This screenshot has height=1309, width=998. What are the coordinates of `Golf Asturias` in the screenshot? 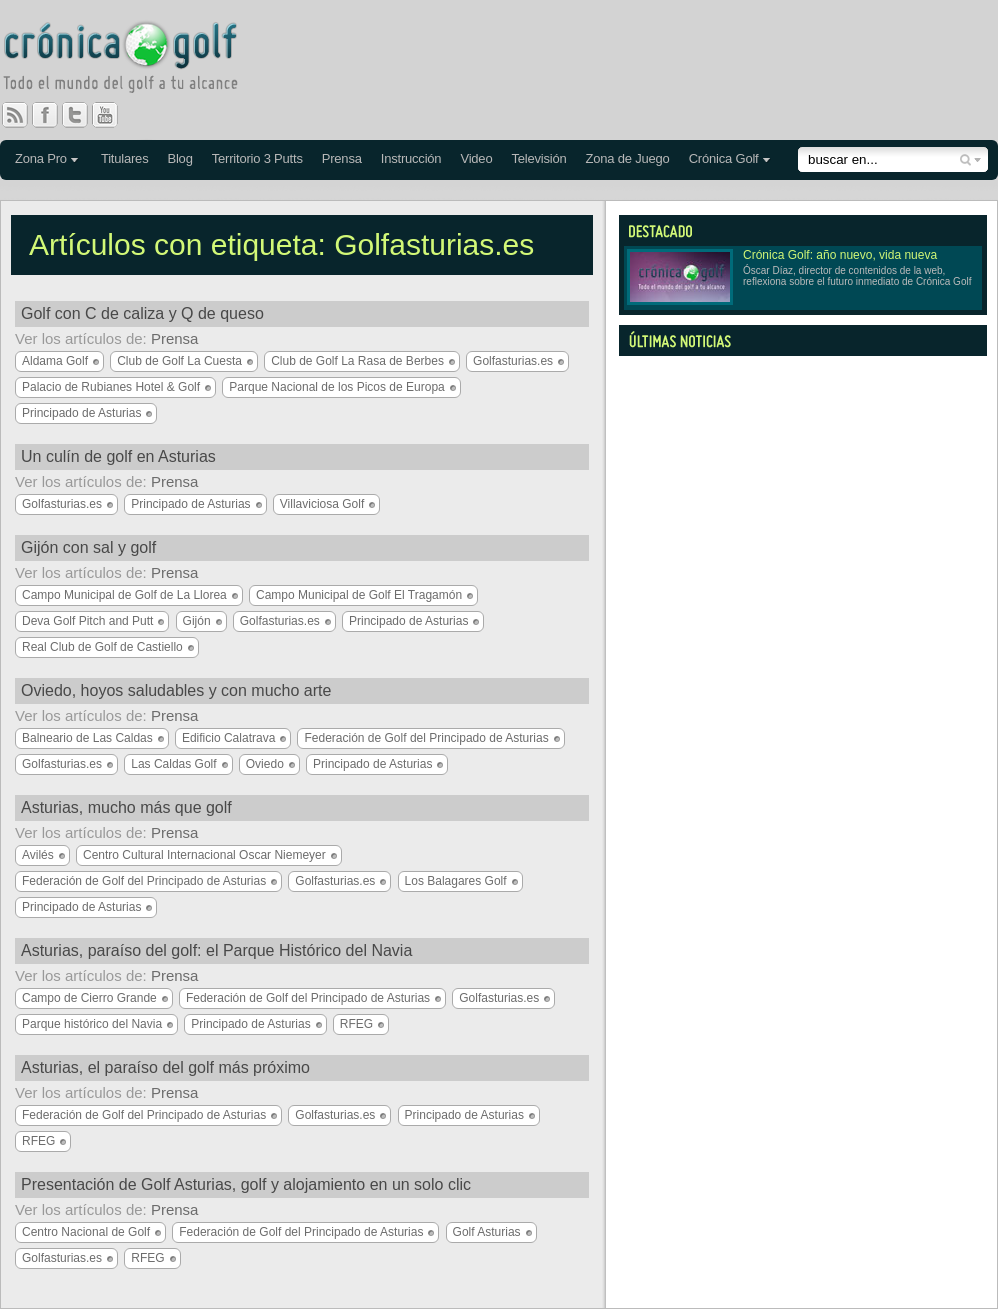 It's located at (487, 1232).